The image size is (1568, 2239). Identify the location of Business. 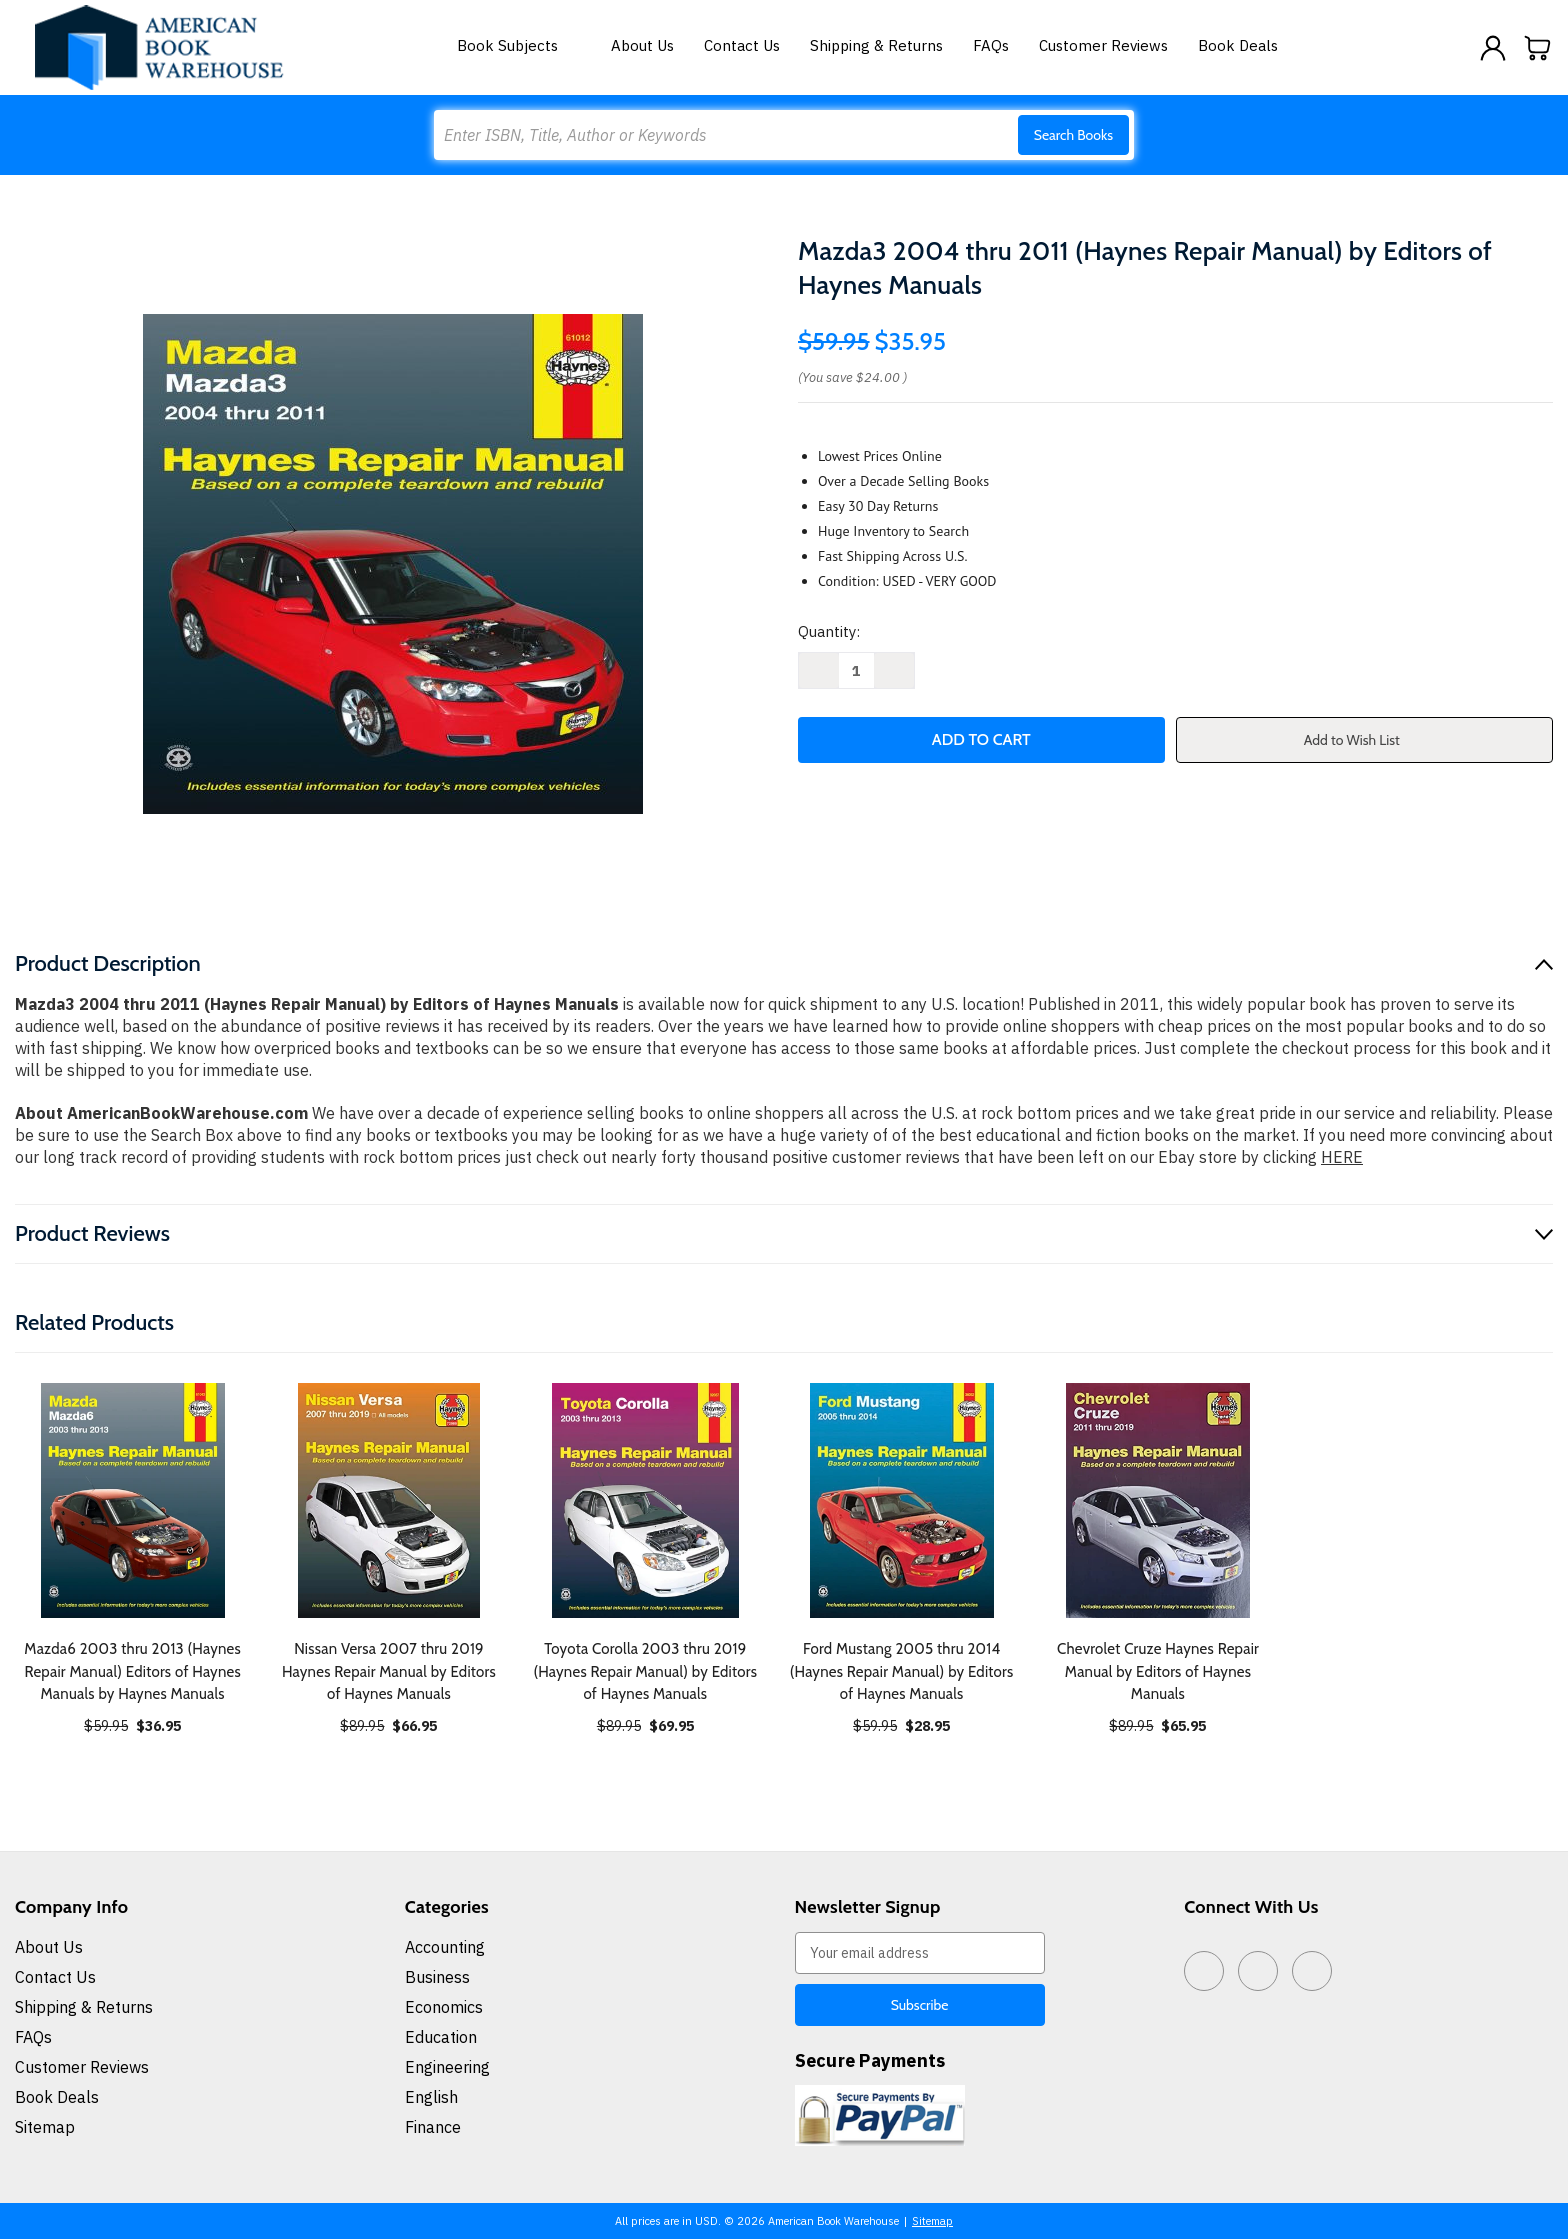
(437, 1977).